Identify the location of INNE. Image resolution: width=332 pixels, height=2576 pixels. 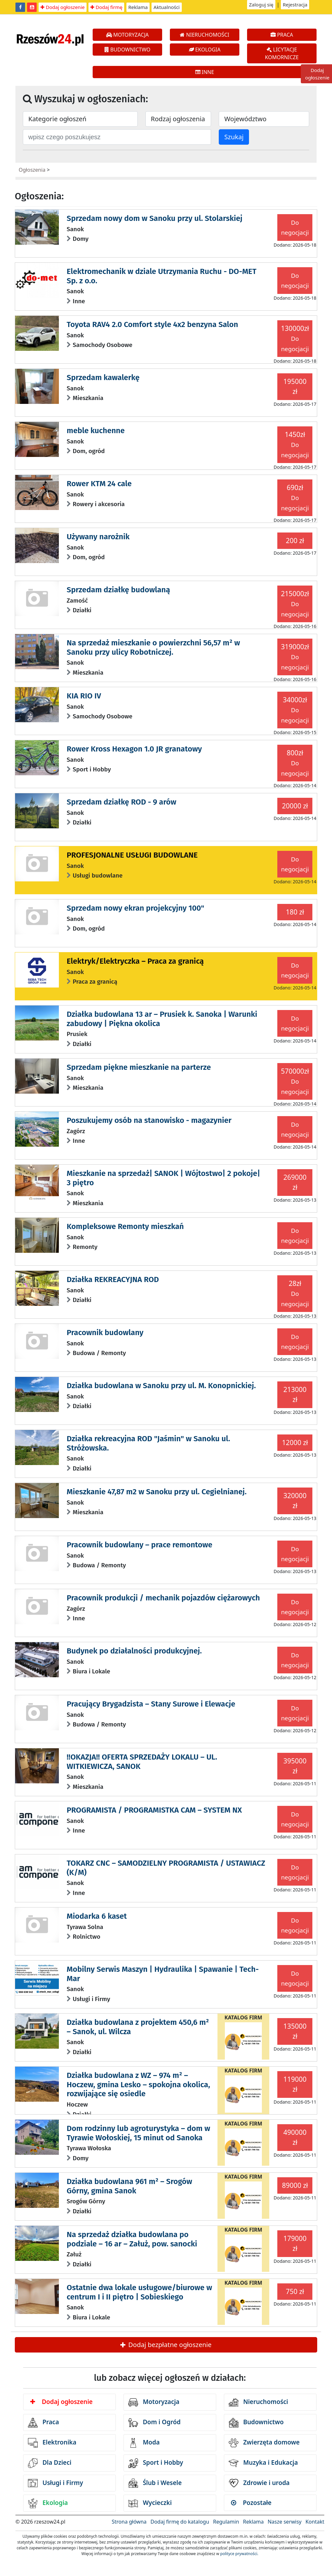
(204, 72).